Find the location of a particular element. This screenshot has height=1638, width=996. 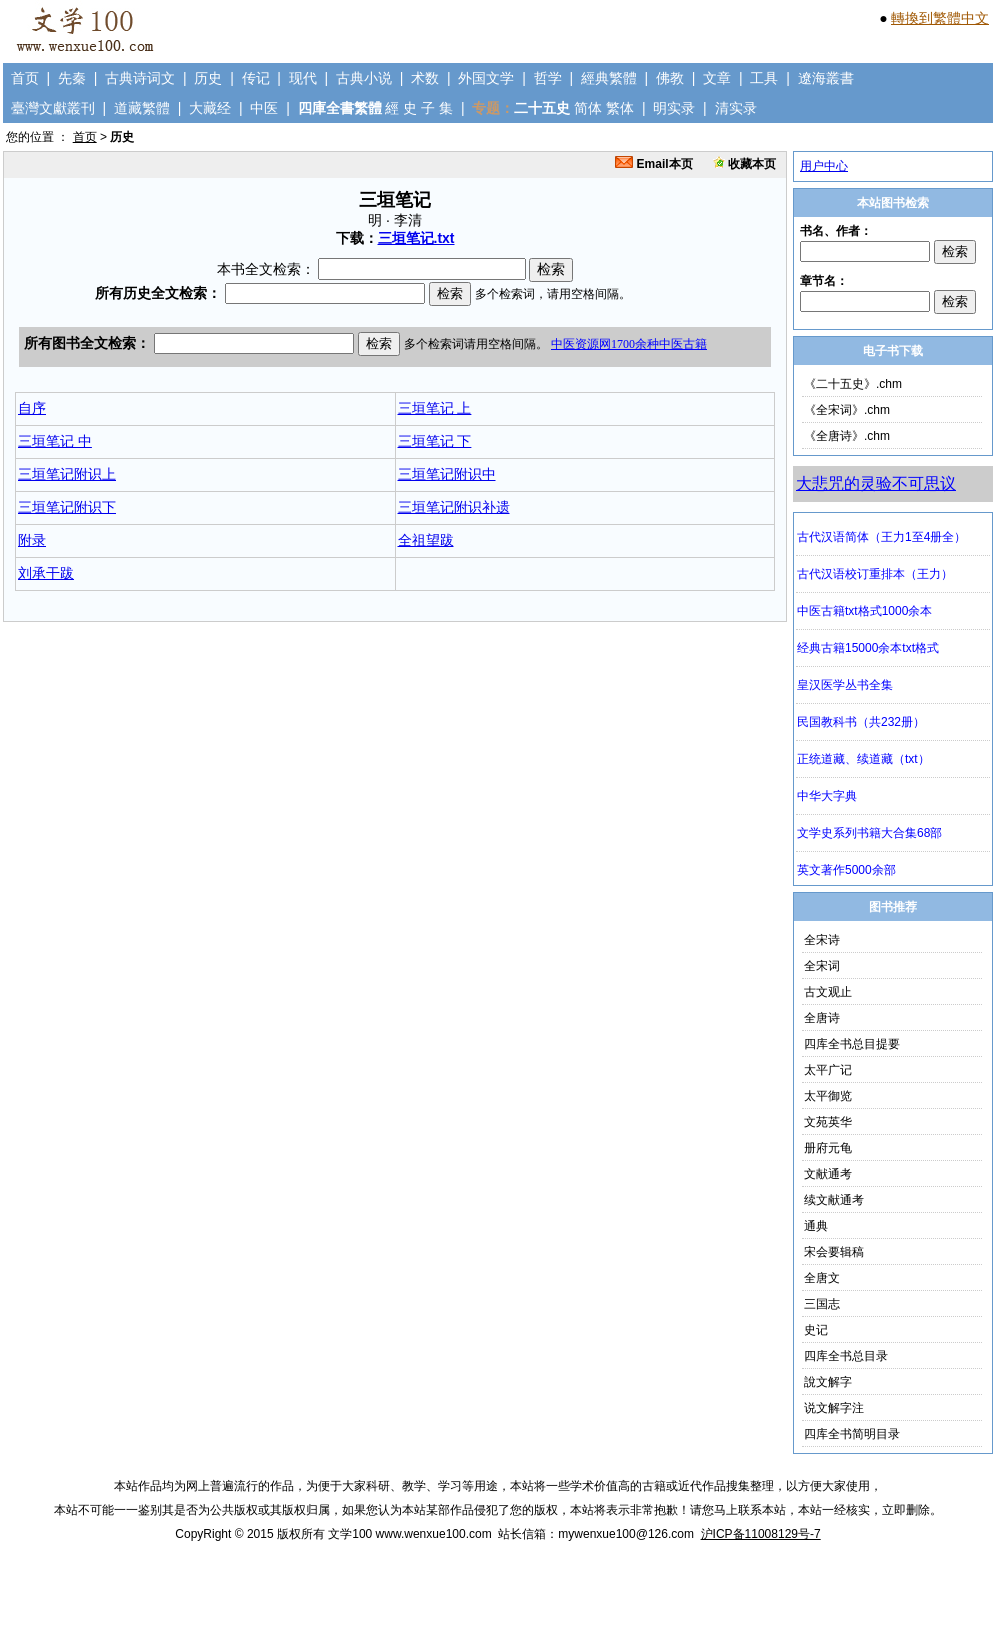

先秦 is located at coordinates (72, 78).